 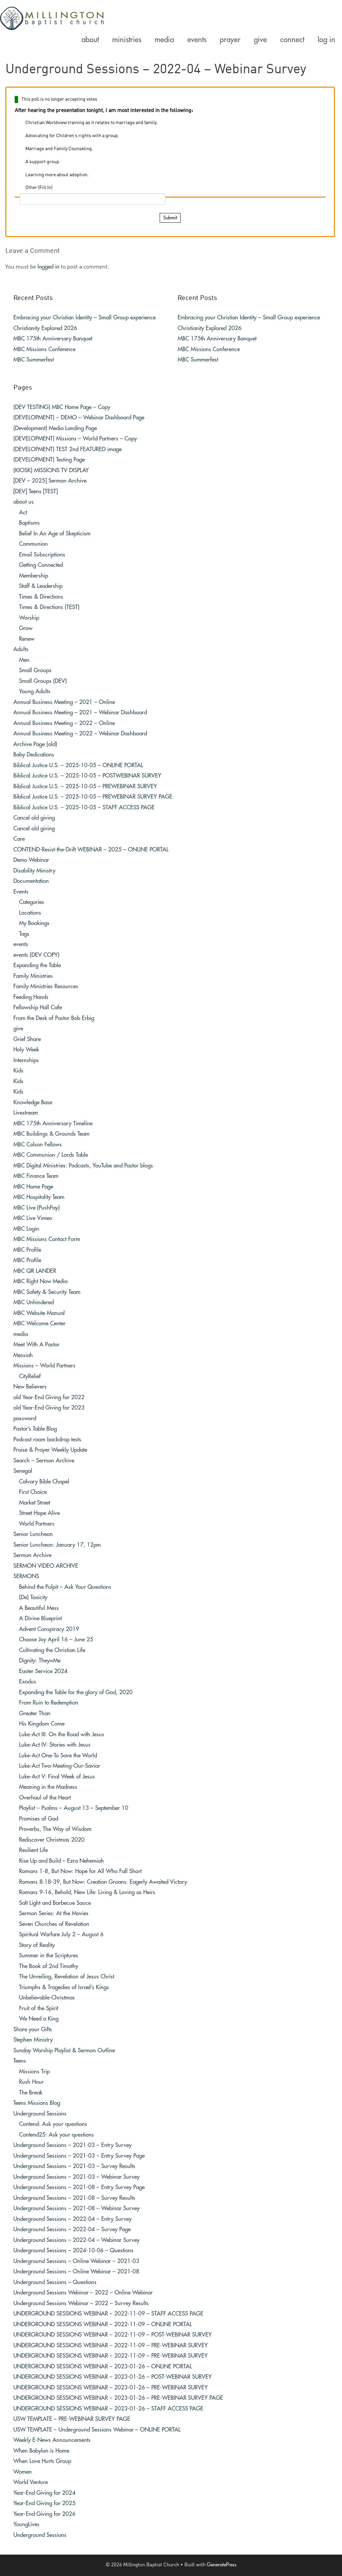 I want to click on Act, so click(x=23, y=512).